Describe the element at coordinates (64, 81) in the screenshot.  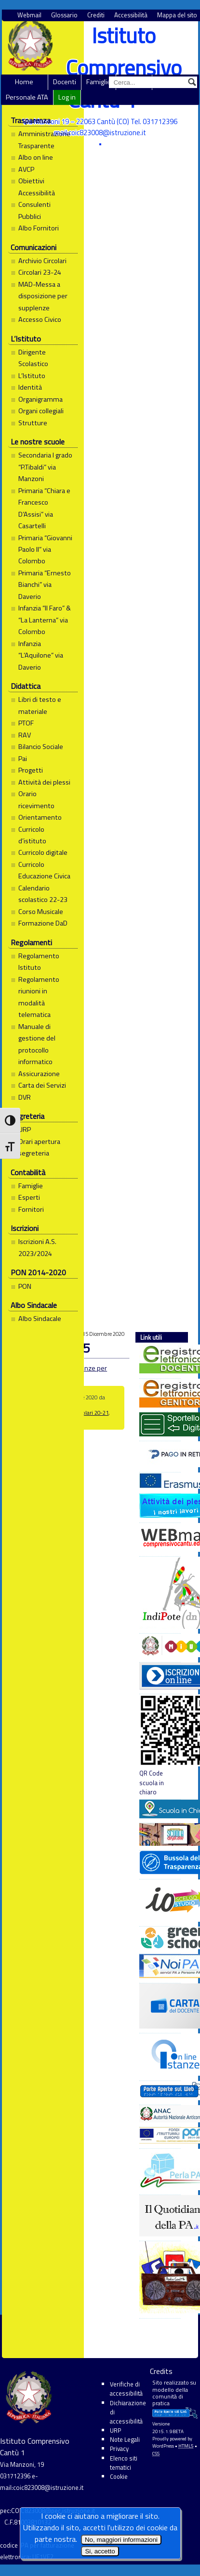
I see `Docenti` at that location.